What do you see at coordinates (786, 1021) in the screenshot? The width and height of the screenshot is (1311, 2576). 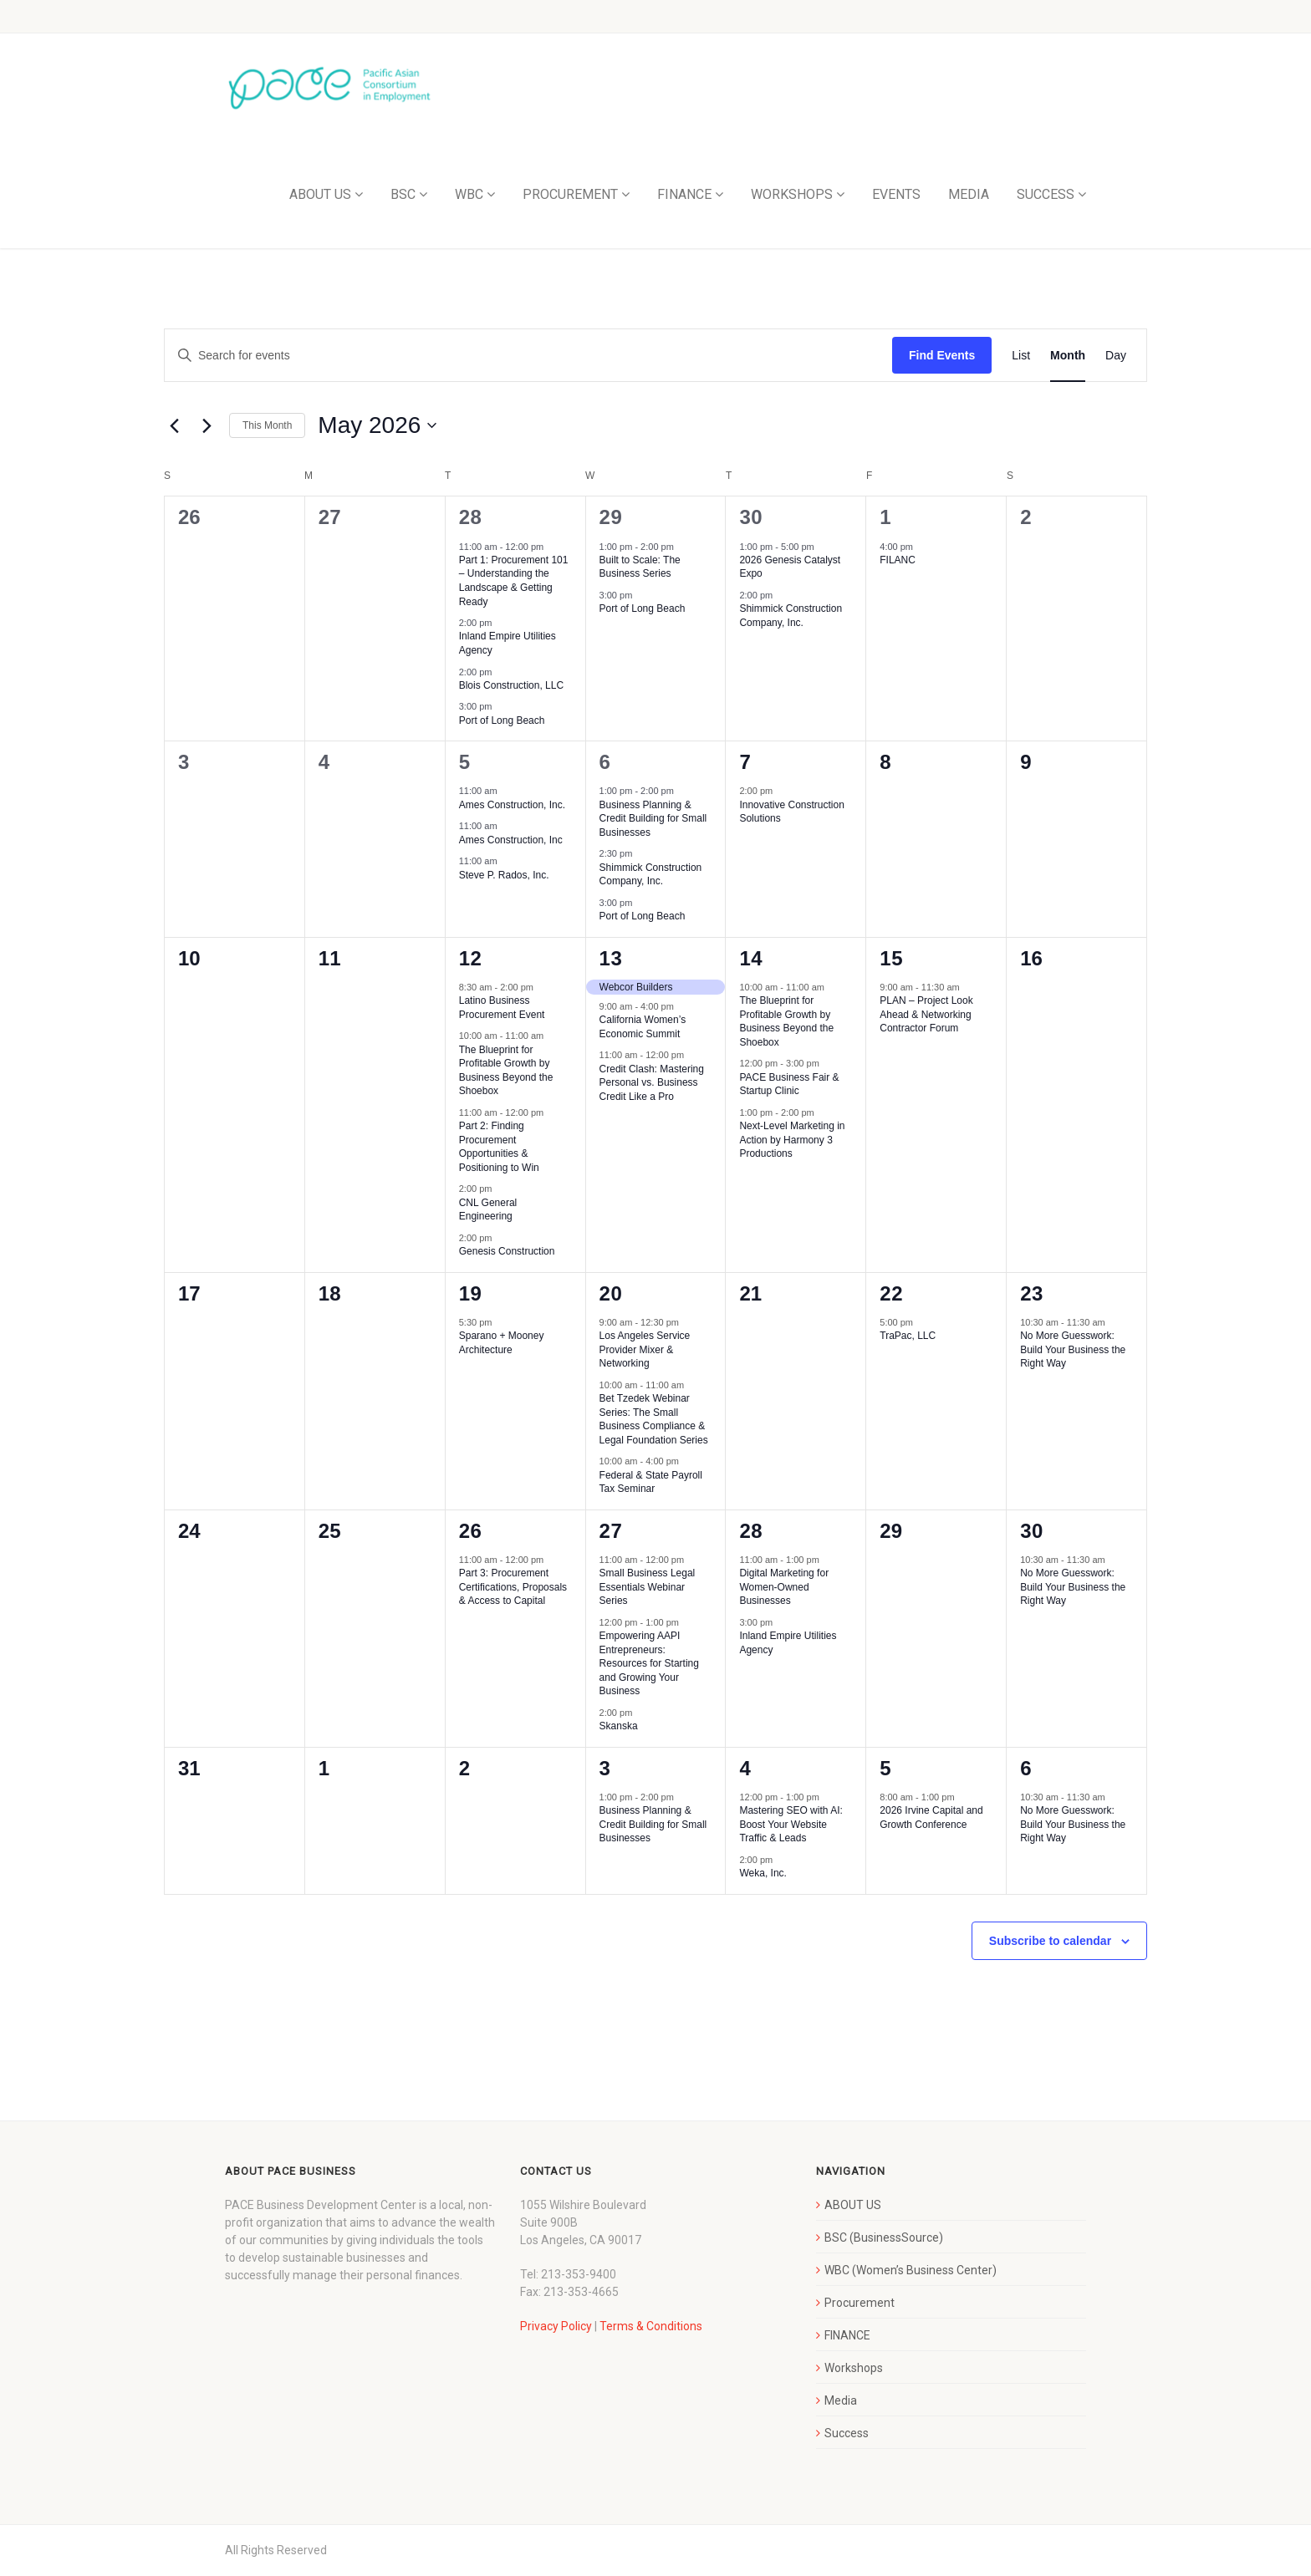 I see `The Blueprint for Profitable Growth by Business Beyond the Shoebox` at bounding box center [786, 1021].